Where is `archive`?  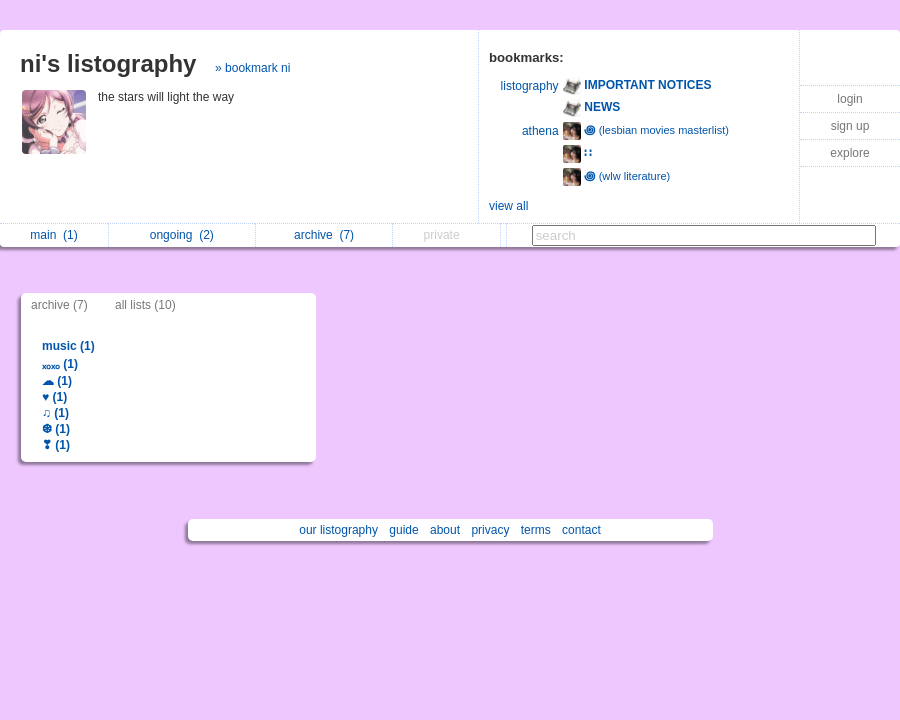
archive is located at coordinates (324, 235).